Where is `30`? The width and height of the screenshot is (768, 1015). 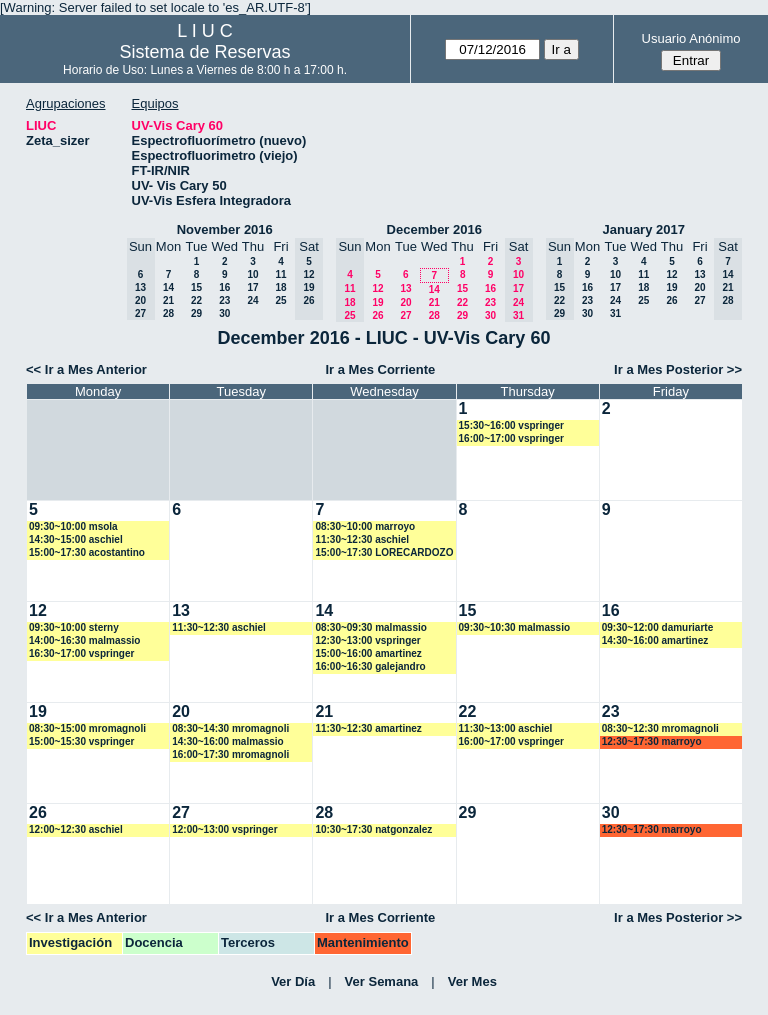 30 is located at coordinates (224, 313).